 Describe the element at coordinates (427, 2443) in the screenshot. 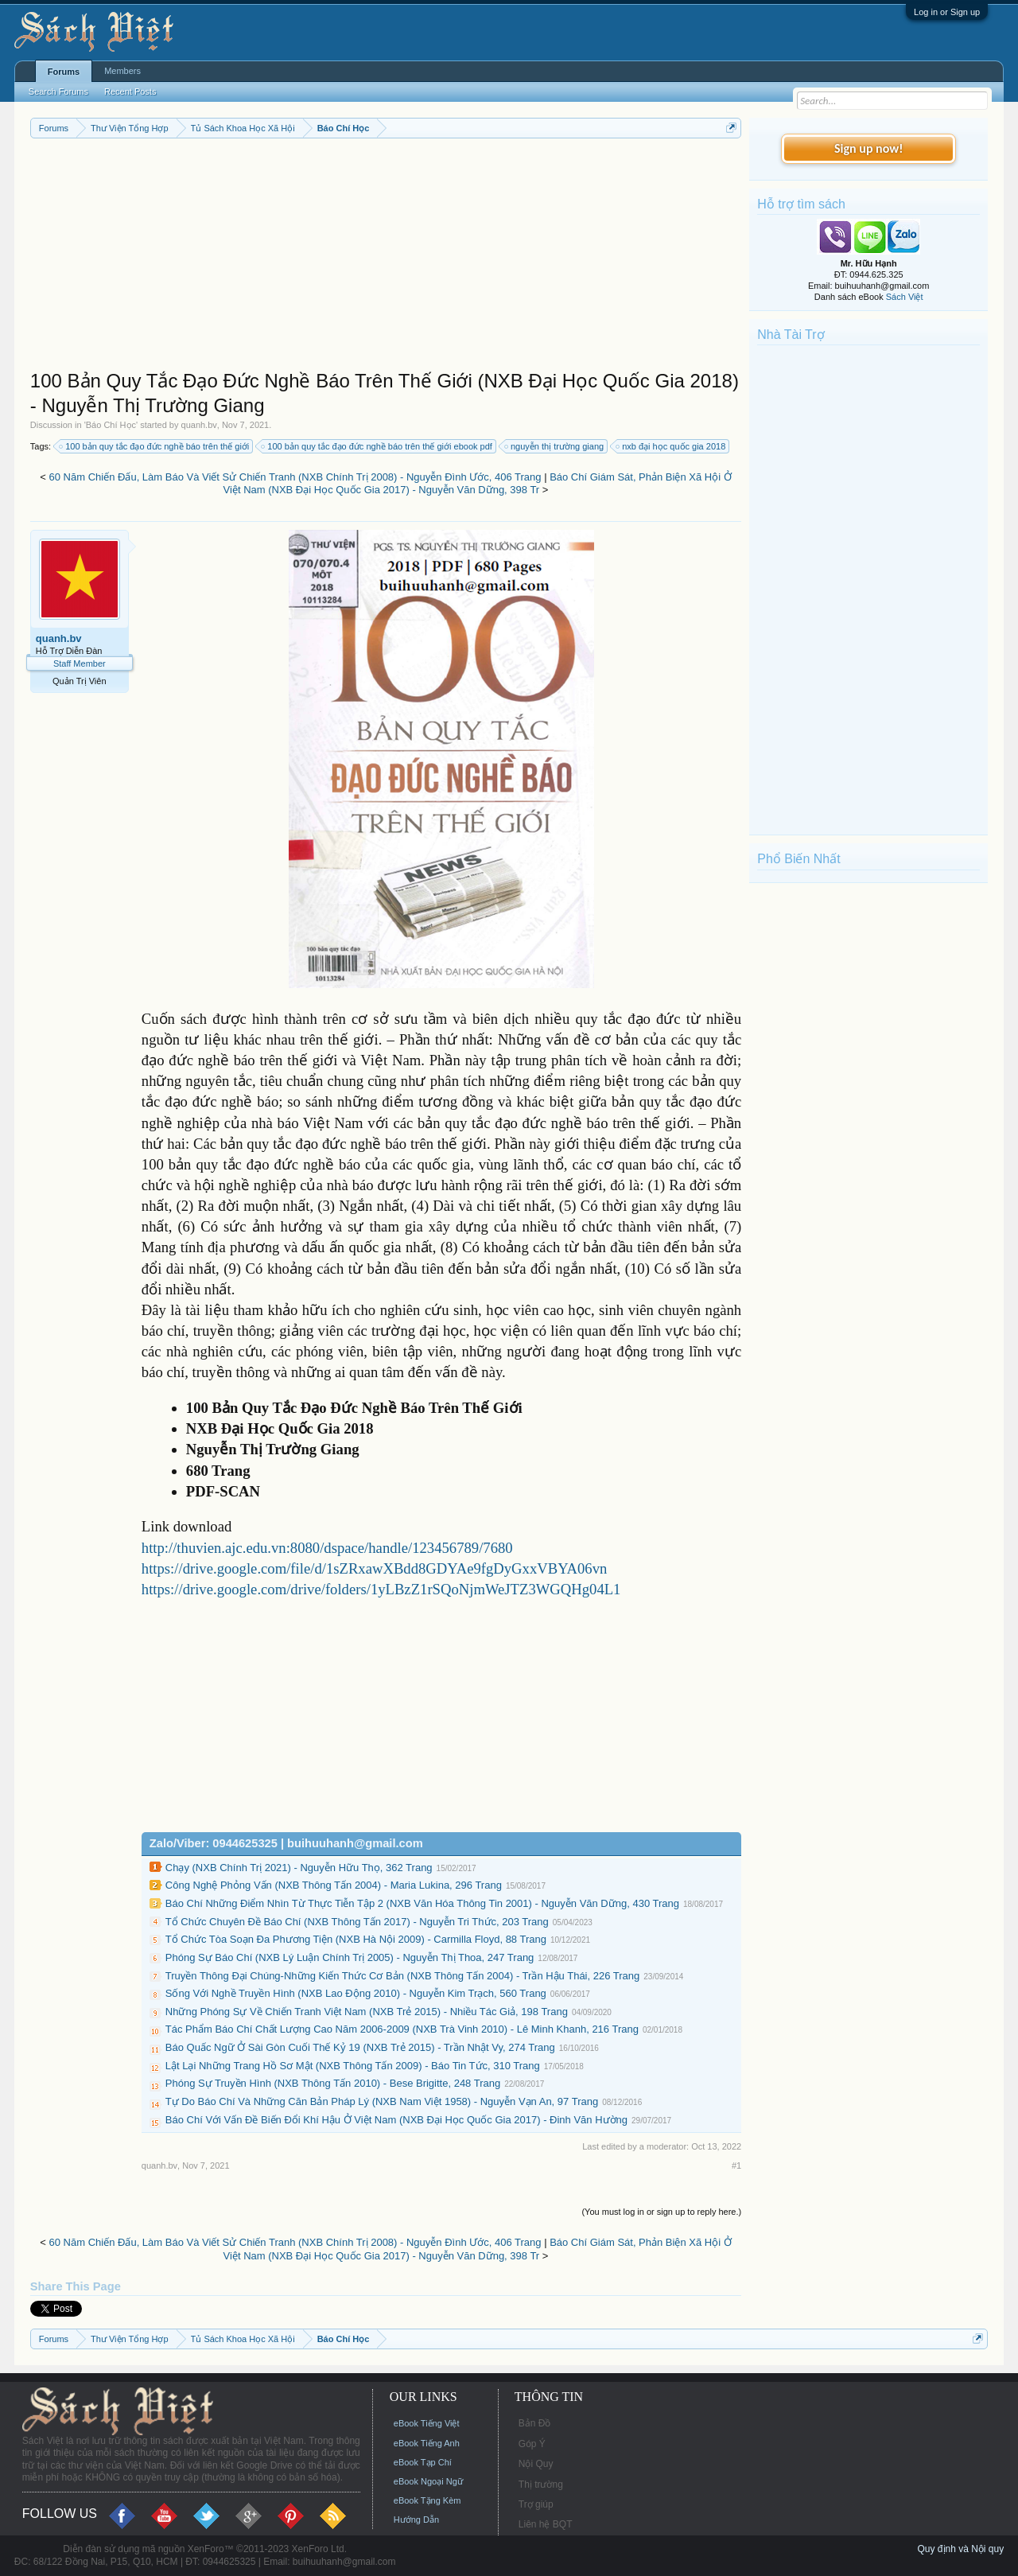

I see `eBook Tiếng Anh` at that location.